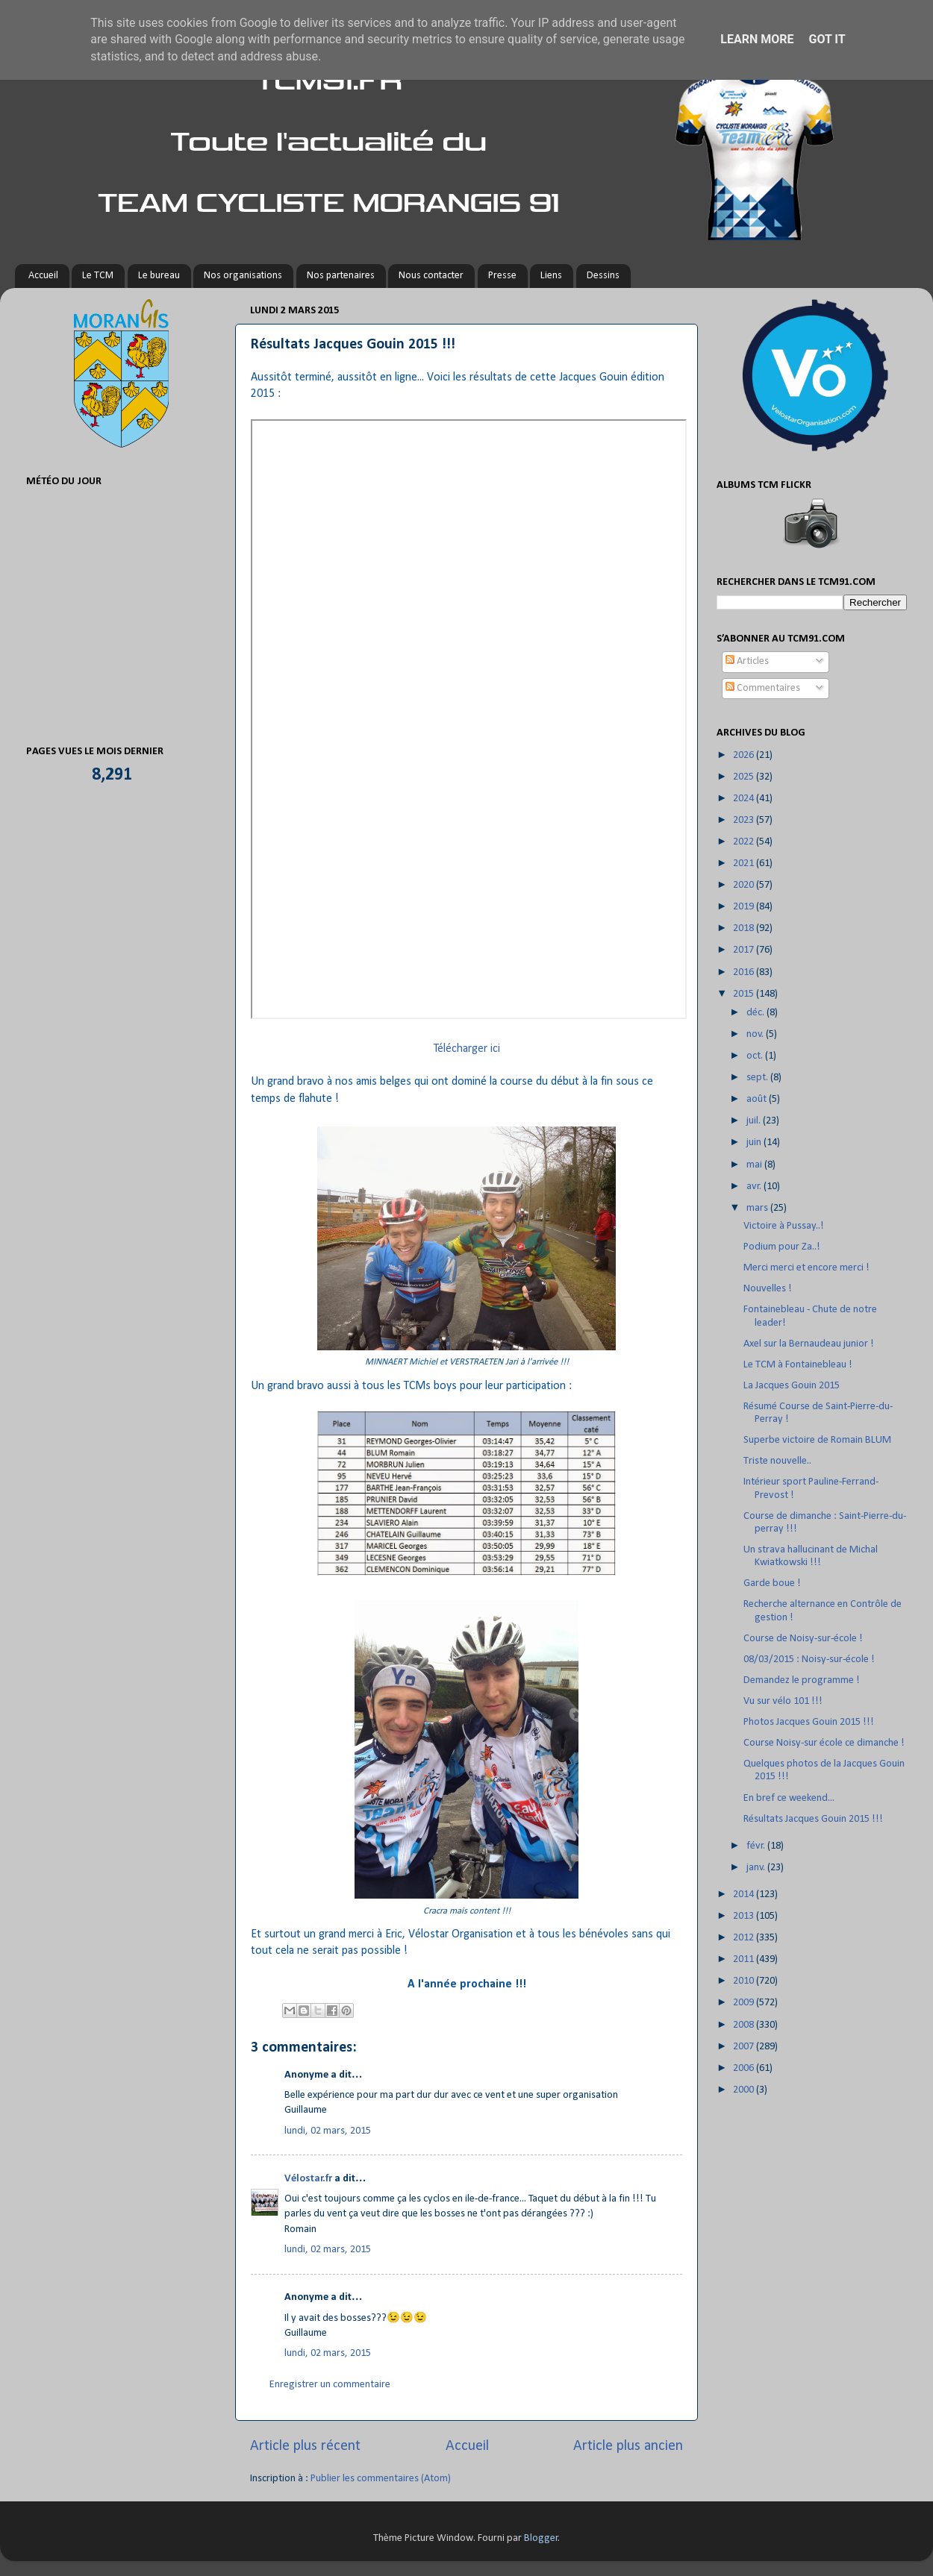  What do you see at coordinates (783, 1226) in the screenshot?
I see `Victoire à Pussay..!` at bounding box center [783, 1226].